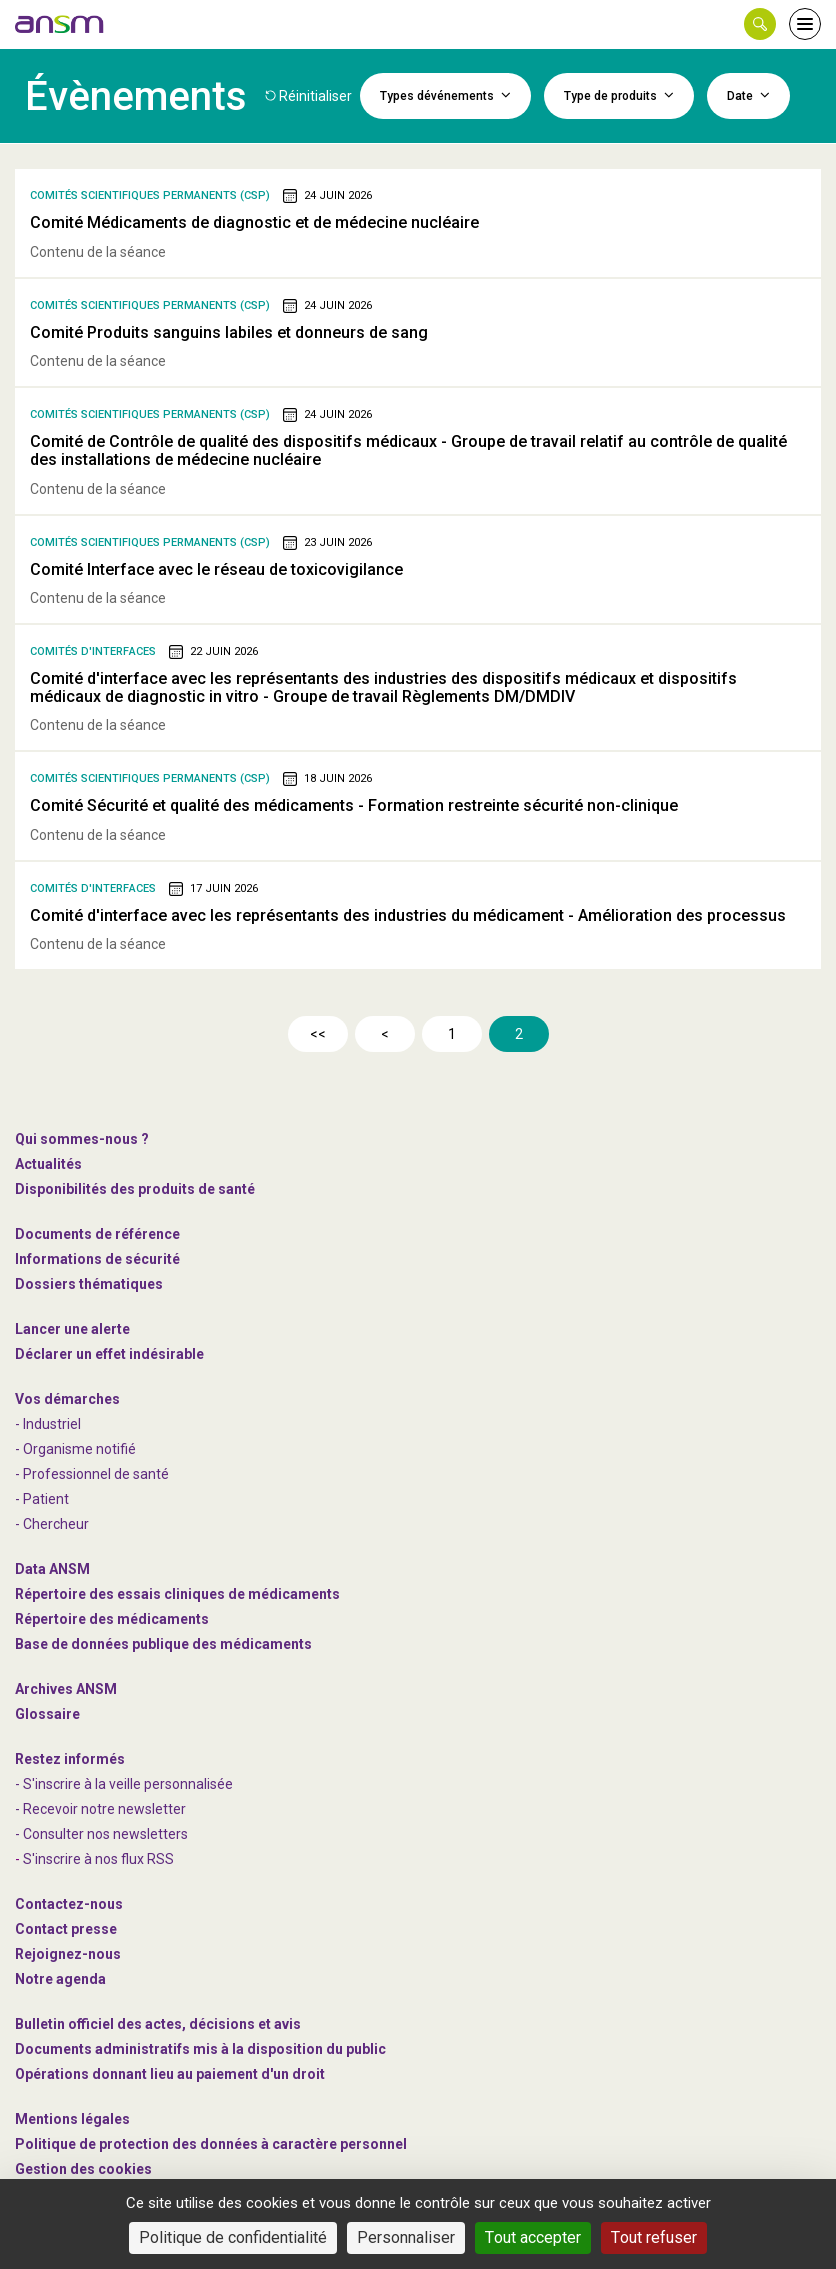  Describe the element at coordinates (92, 1474) in the screenshot. I see `- Professionnel de santé` at that location.